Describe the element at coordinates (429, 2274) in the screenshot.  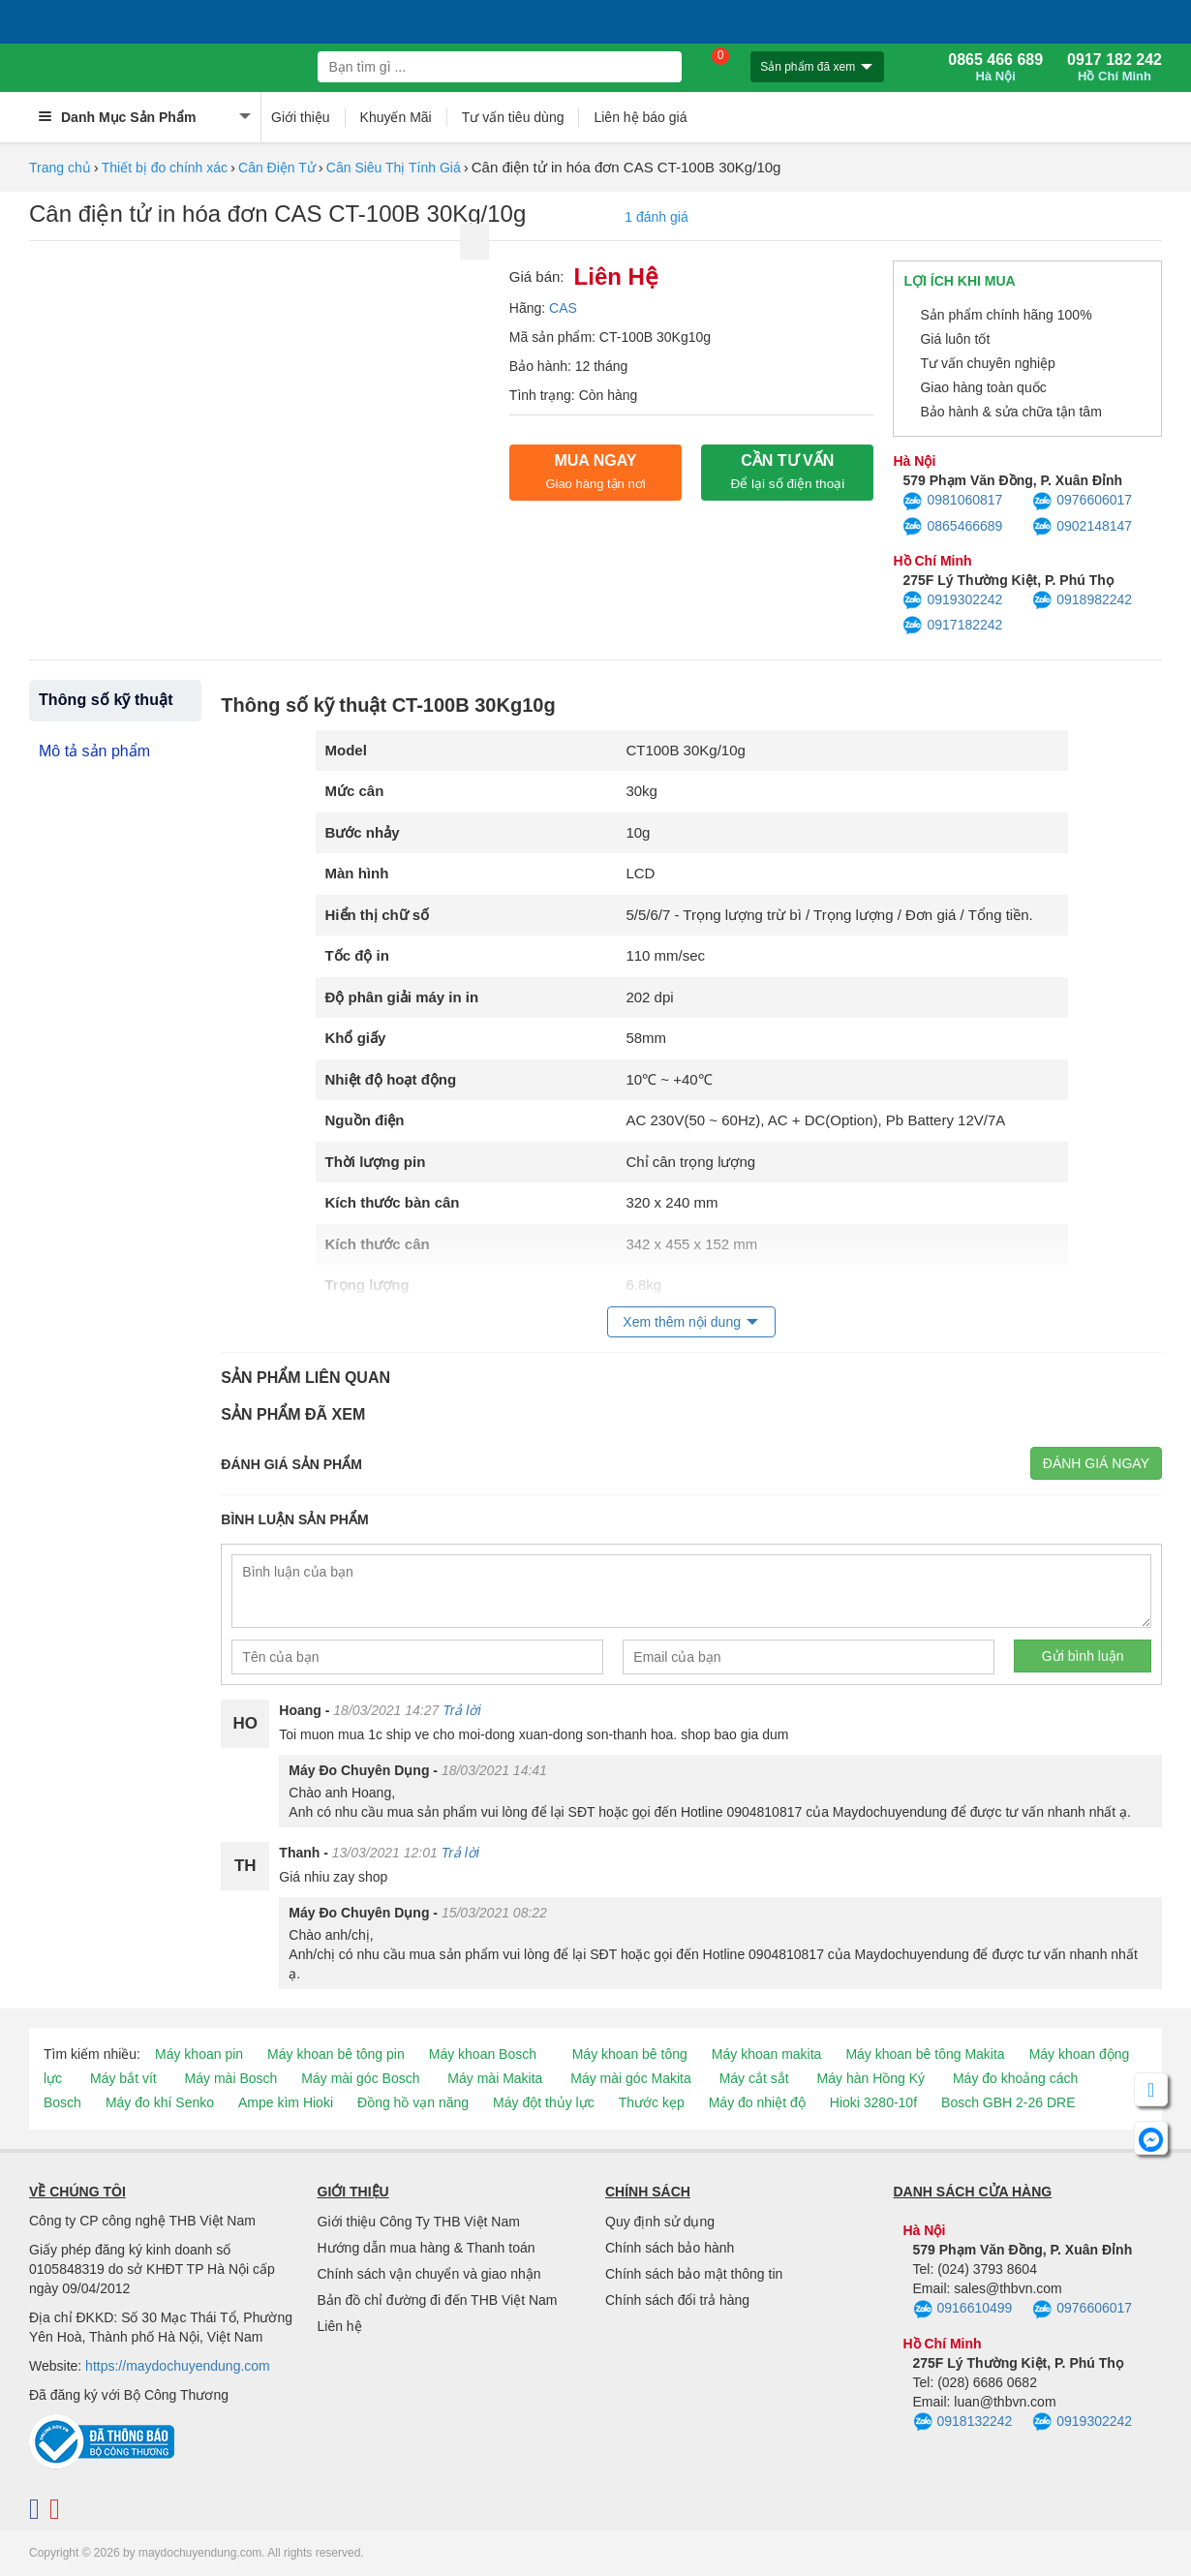
I see `Chính sách vận chuyển và giao nhận` at that location.